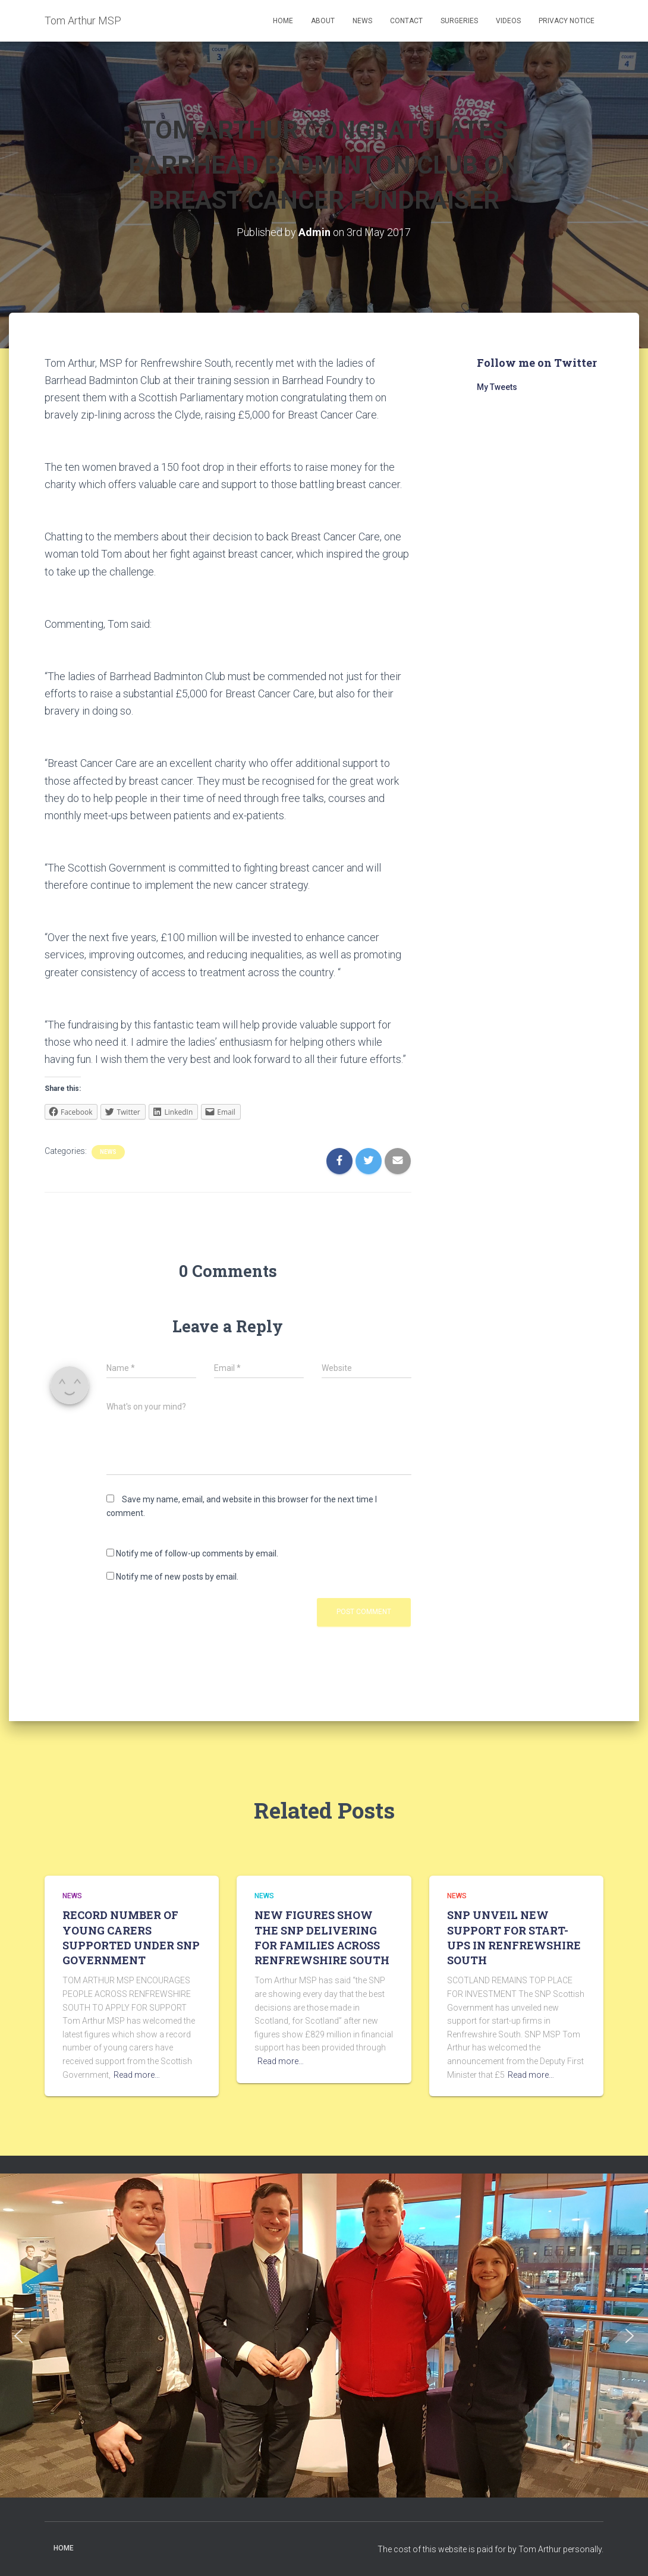  I want to click on Home, so click(283, 21).